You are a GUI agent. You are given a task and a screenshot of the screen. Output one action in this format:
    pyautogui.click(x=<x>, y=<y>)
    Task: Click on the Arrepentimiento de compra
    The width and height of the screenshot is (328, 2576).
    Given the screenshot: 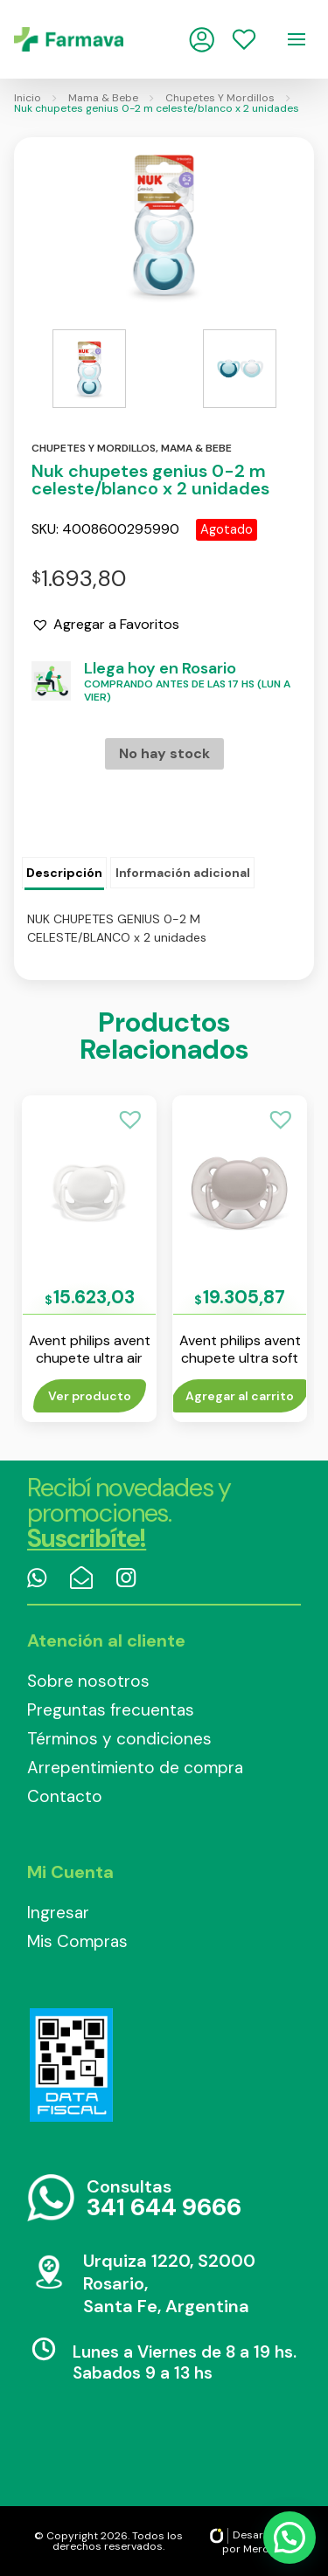 What is the action you would take?
    pyautogui.click(x=135, y=1767)
    